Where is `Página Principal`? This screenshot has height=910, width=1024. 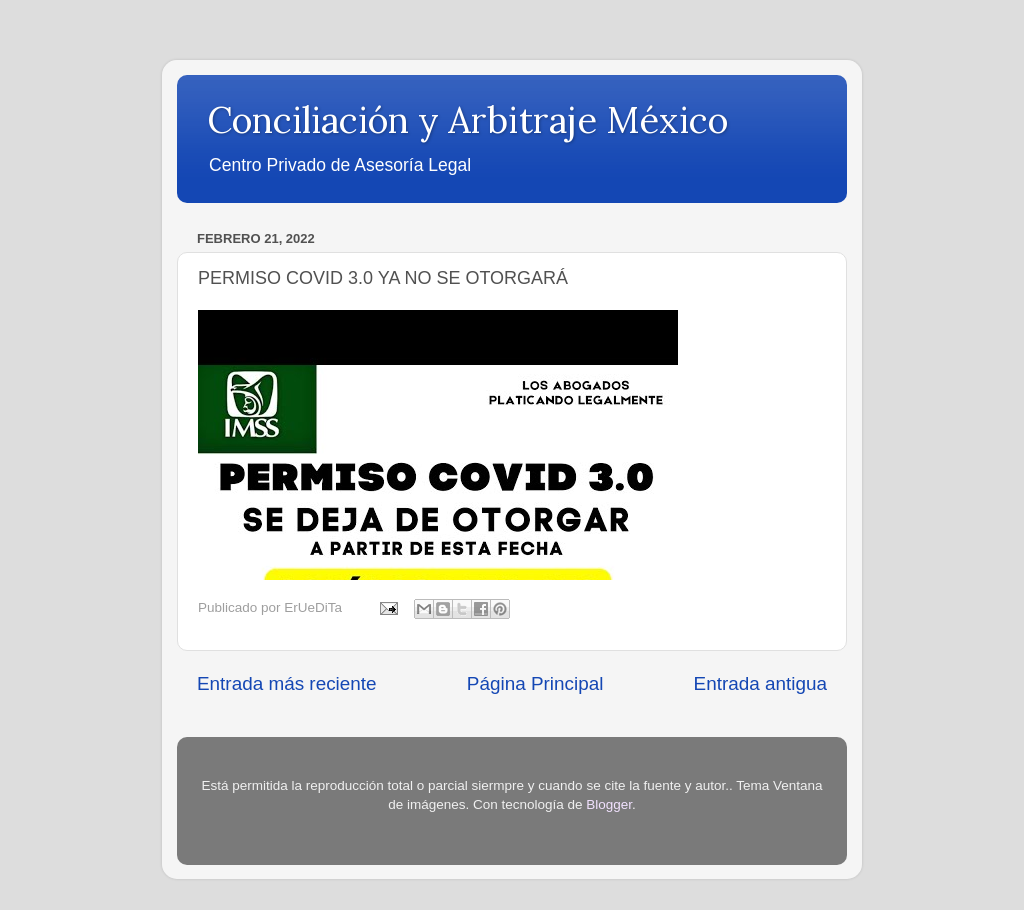
Página Principal is located at coordinates (535, 683).